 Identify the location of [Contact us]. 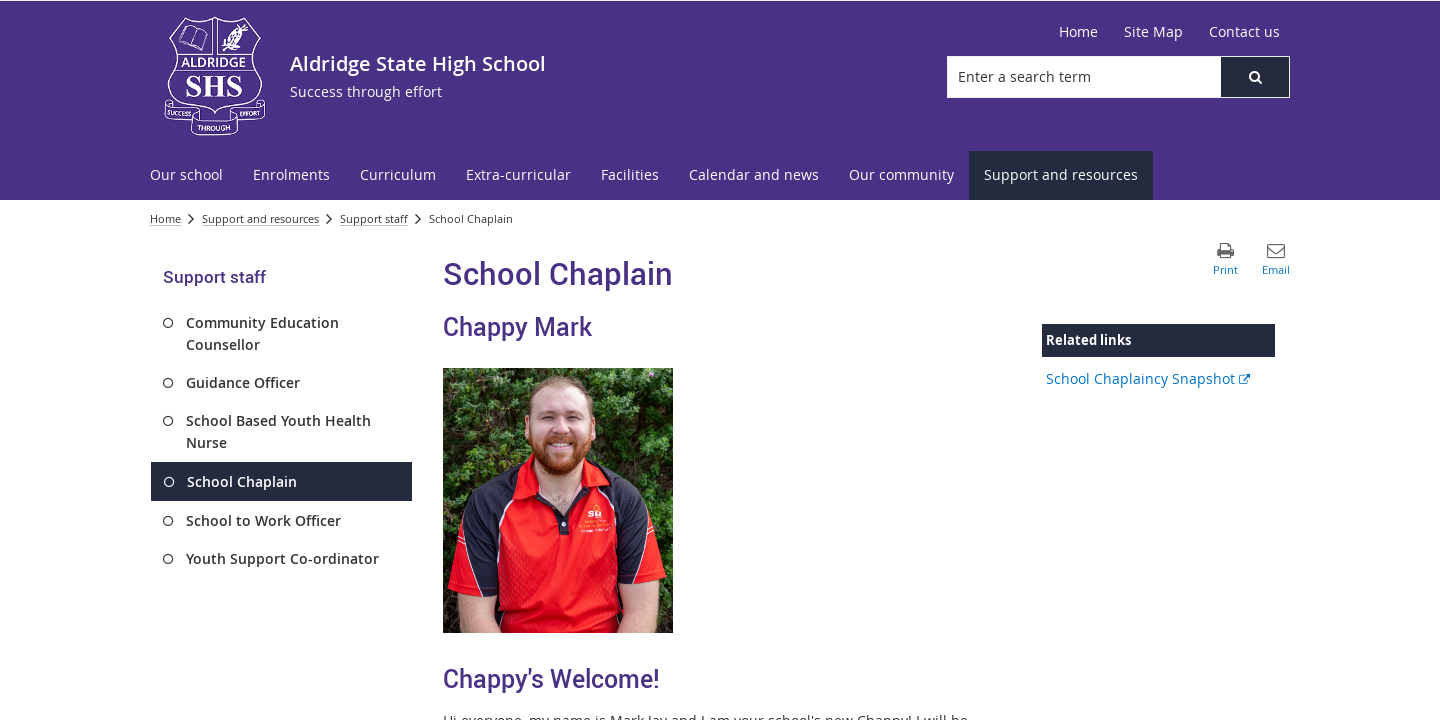
(1244, 32).